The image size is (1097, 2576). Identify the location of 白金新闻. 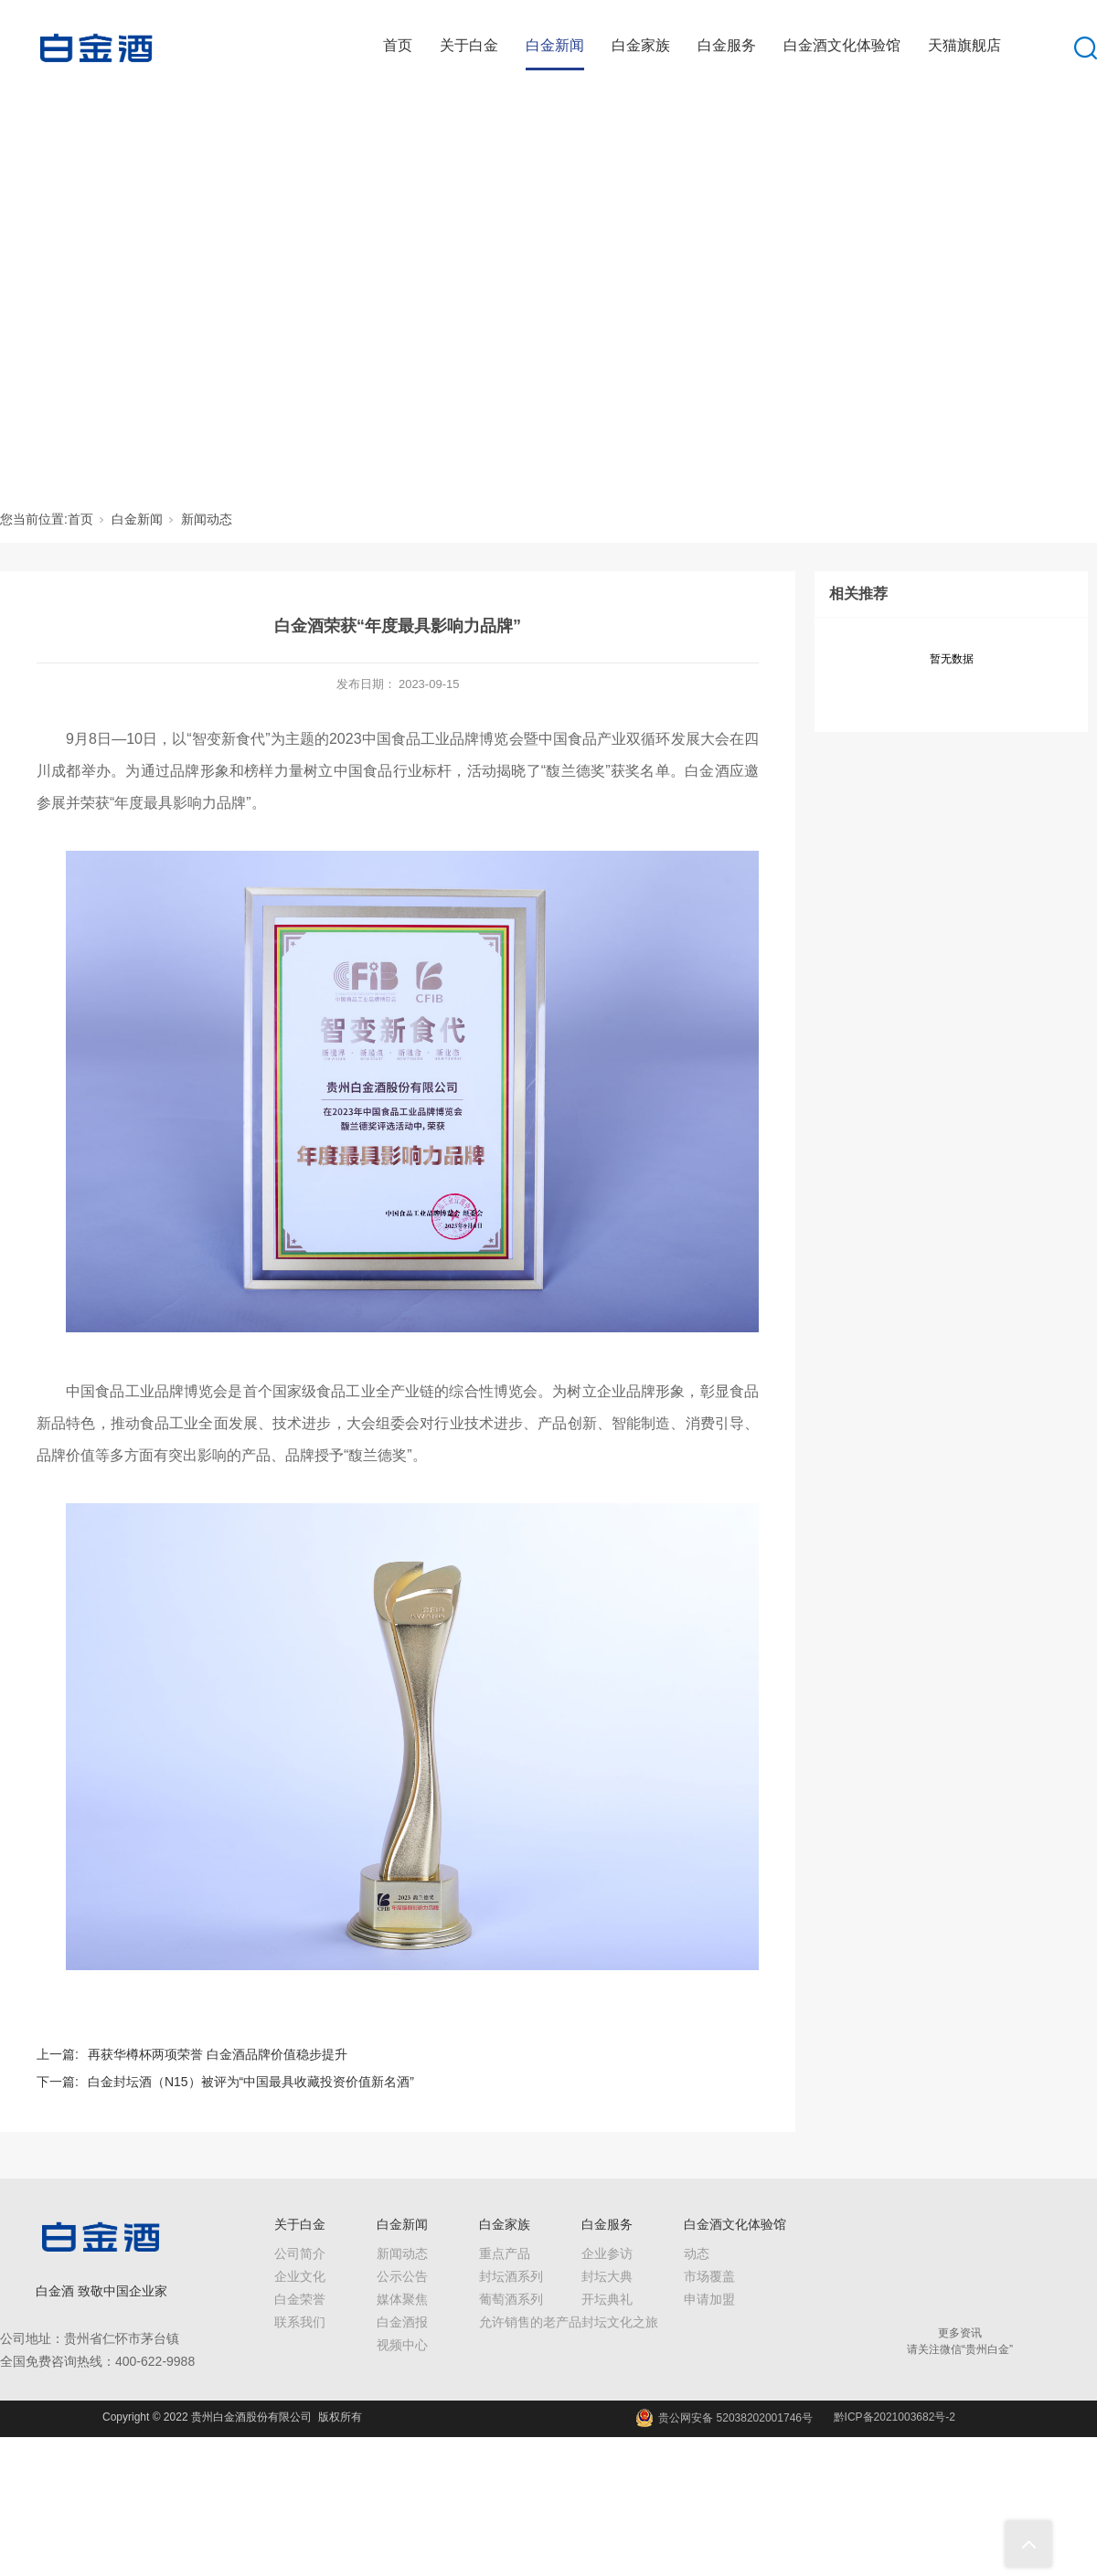
(555, 45).